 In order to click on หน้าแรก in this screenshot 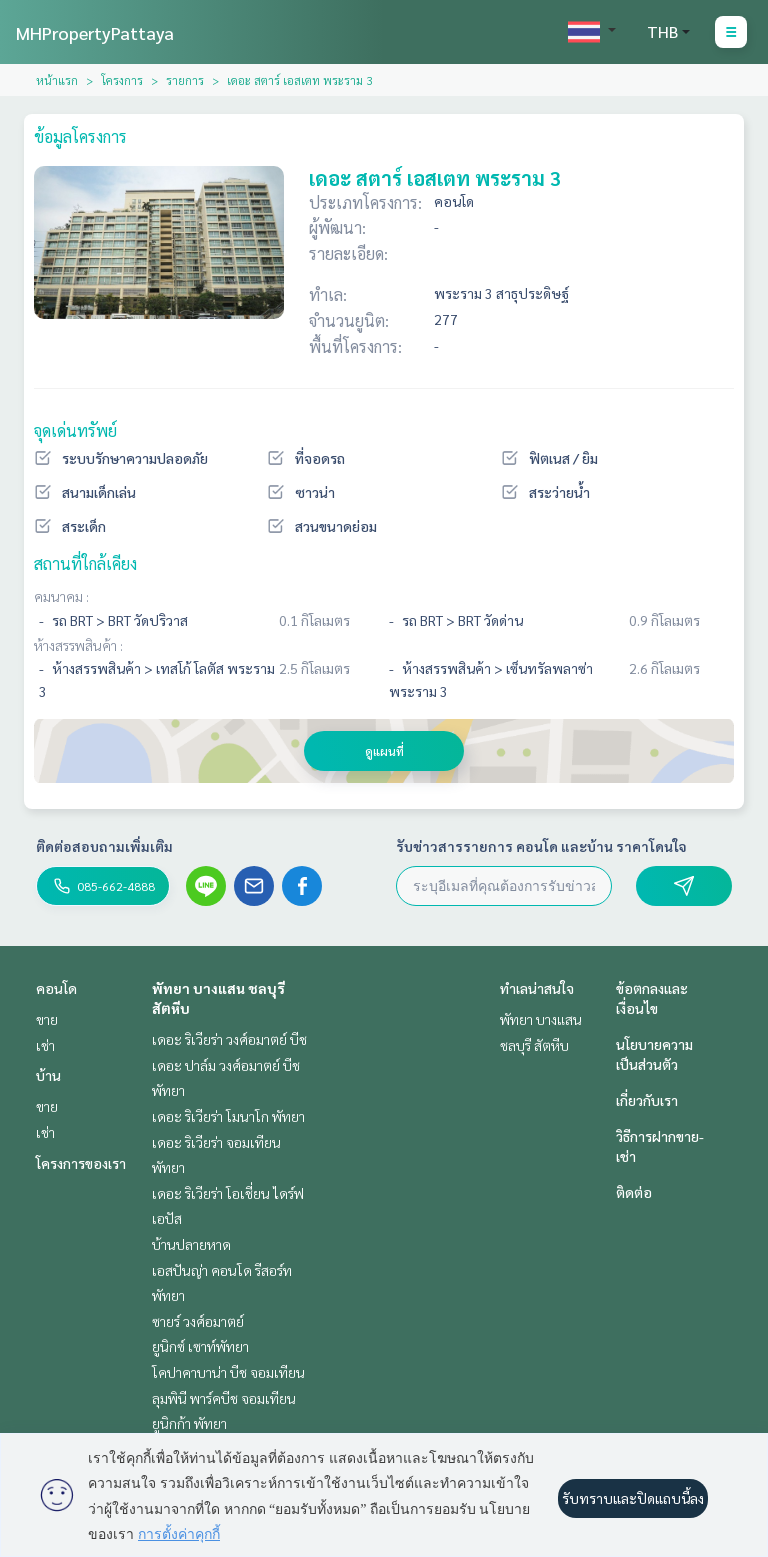, I will do `click(57, 80)`.